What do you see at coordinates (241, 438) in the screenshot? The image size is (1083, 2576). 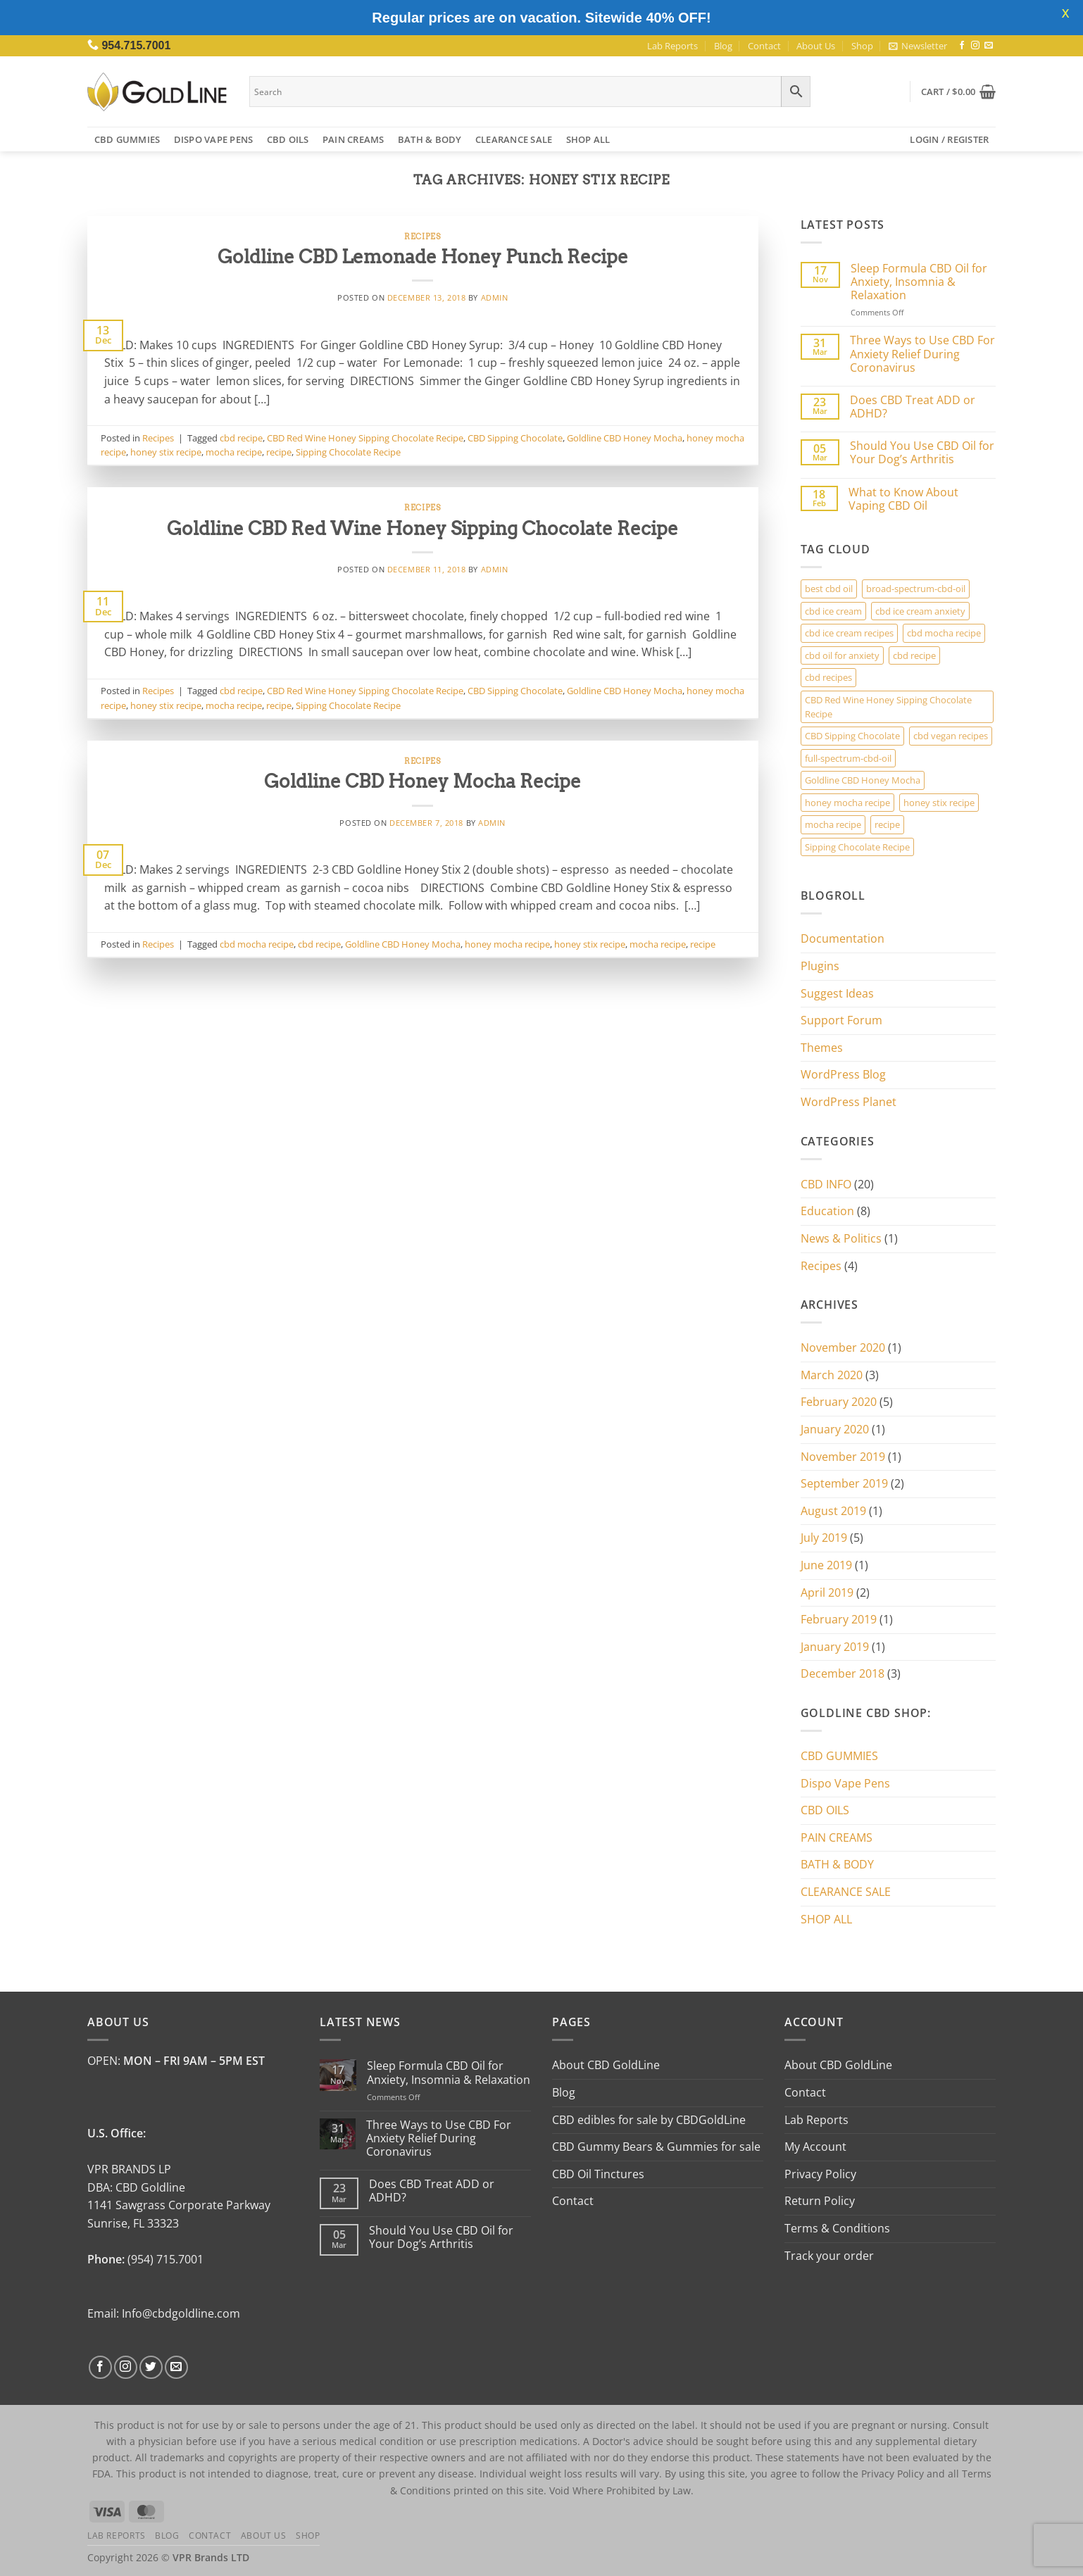 I see `cbd recipe` at bounding box center [241, 438].